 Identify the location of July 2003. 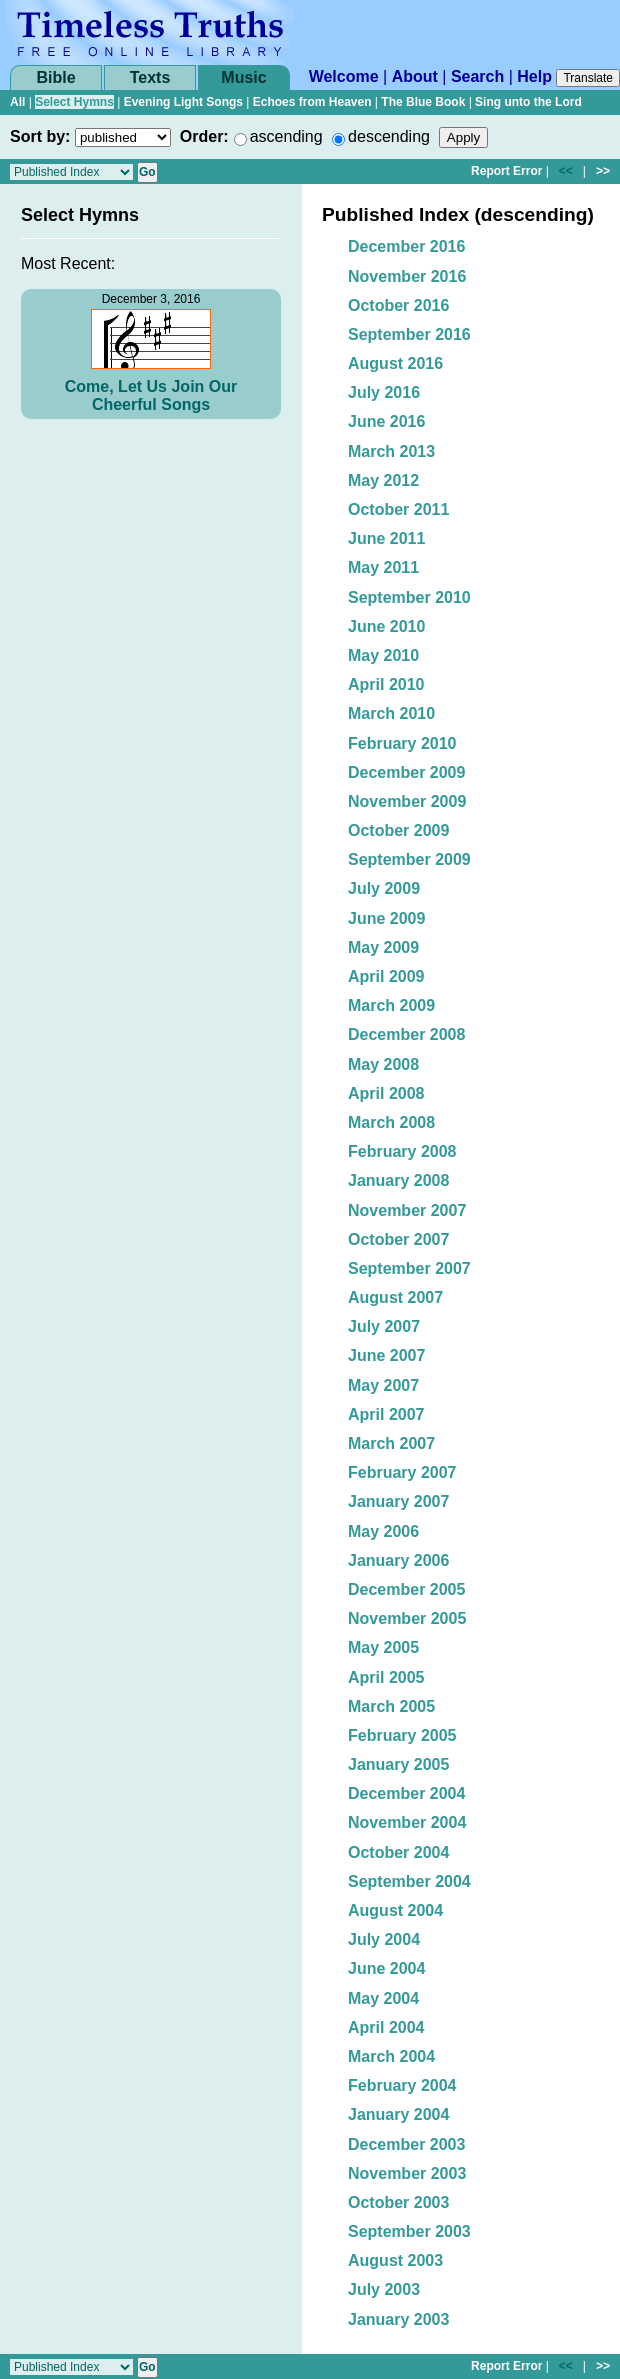
(384, 2289).